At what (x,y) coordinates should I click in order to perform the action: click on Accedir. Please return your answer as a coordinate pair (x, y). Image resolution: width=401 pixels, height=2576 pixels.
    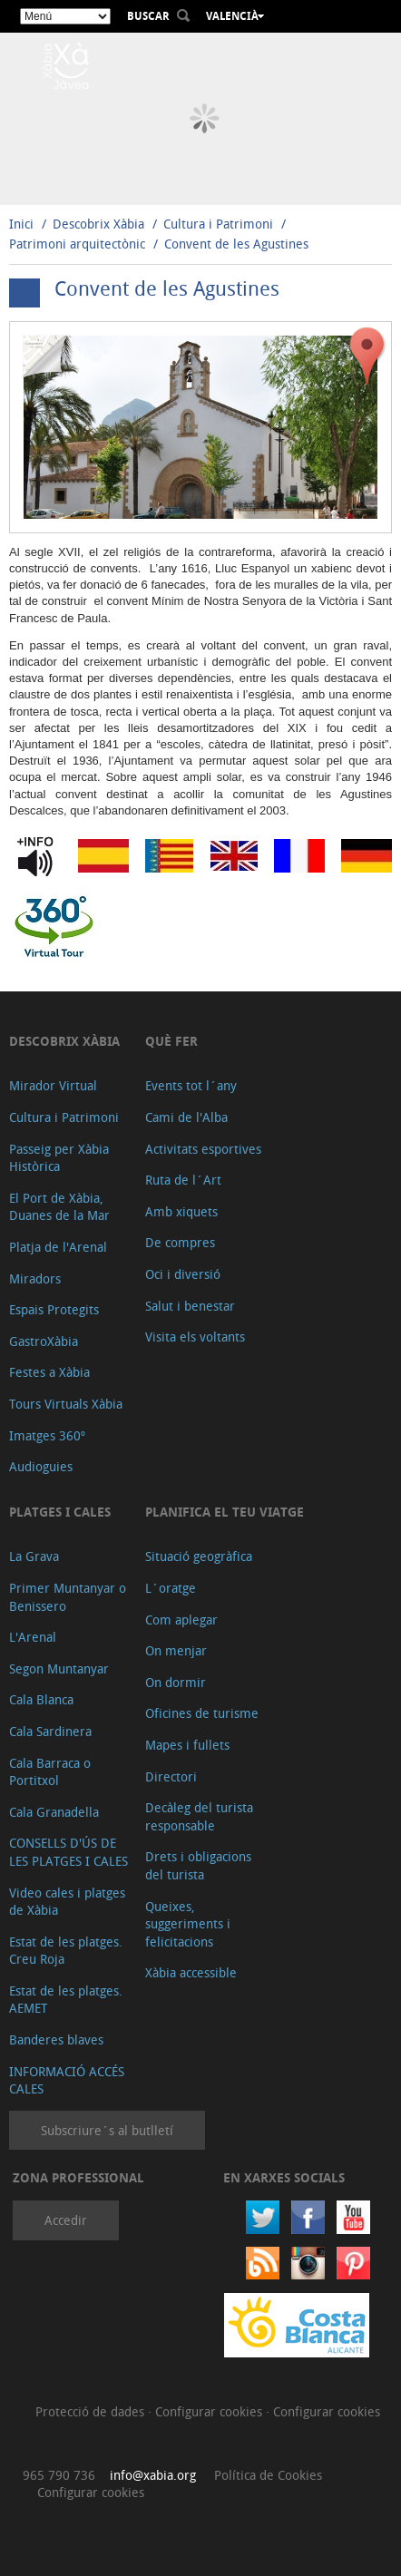
    Looking at the image, I should click on (65, 2220).